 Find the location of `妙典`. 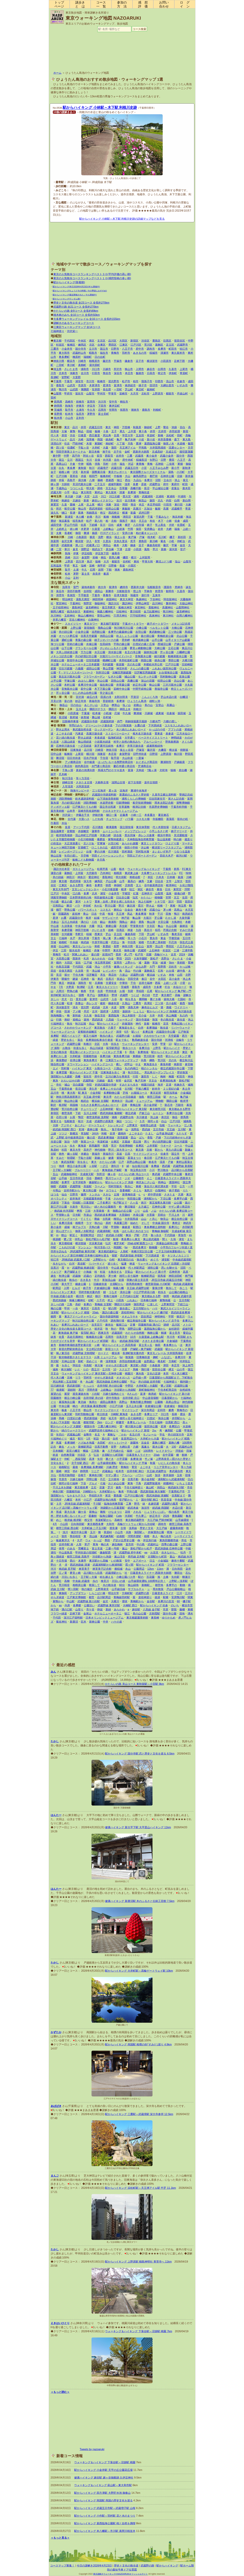

妙典 is located at coordinates (89, 516).